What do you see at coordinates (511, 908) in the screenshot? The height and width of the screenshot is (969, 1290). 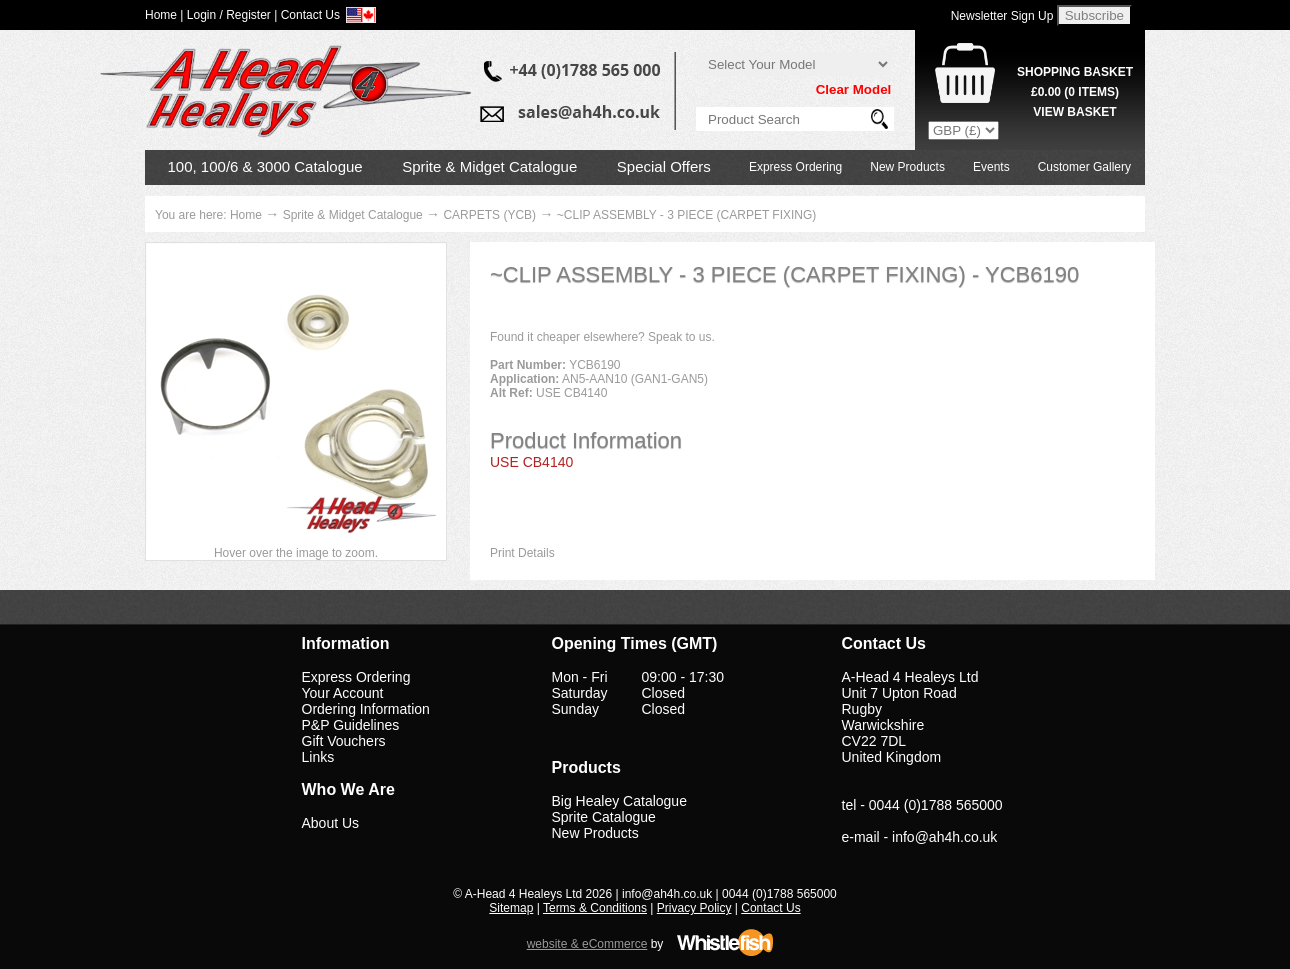 I see `Sitemap` at bounding box center [511, 908].